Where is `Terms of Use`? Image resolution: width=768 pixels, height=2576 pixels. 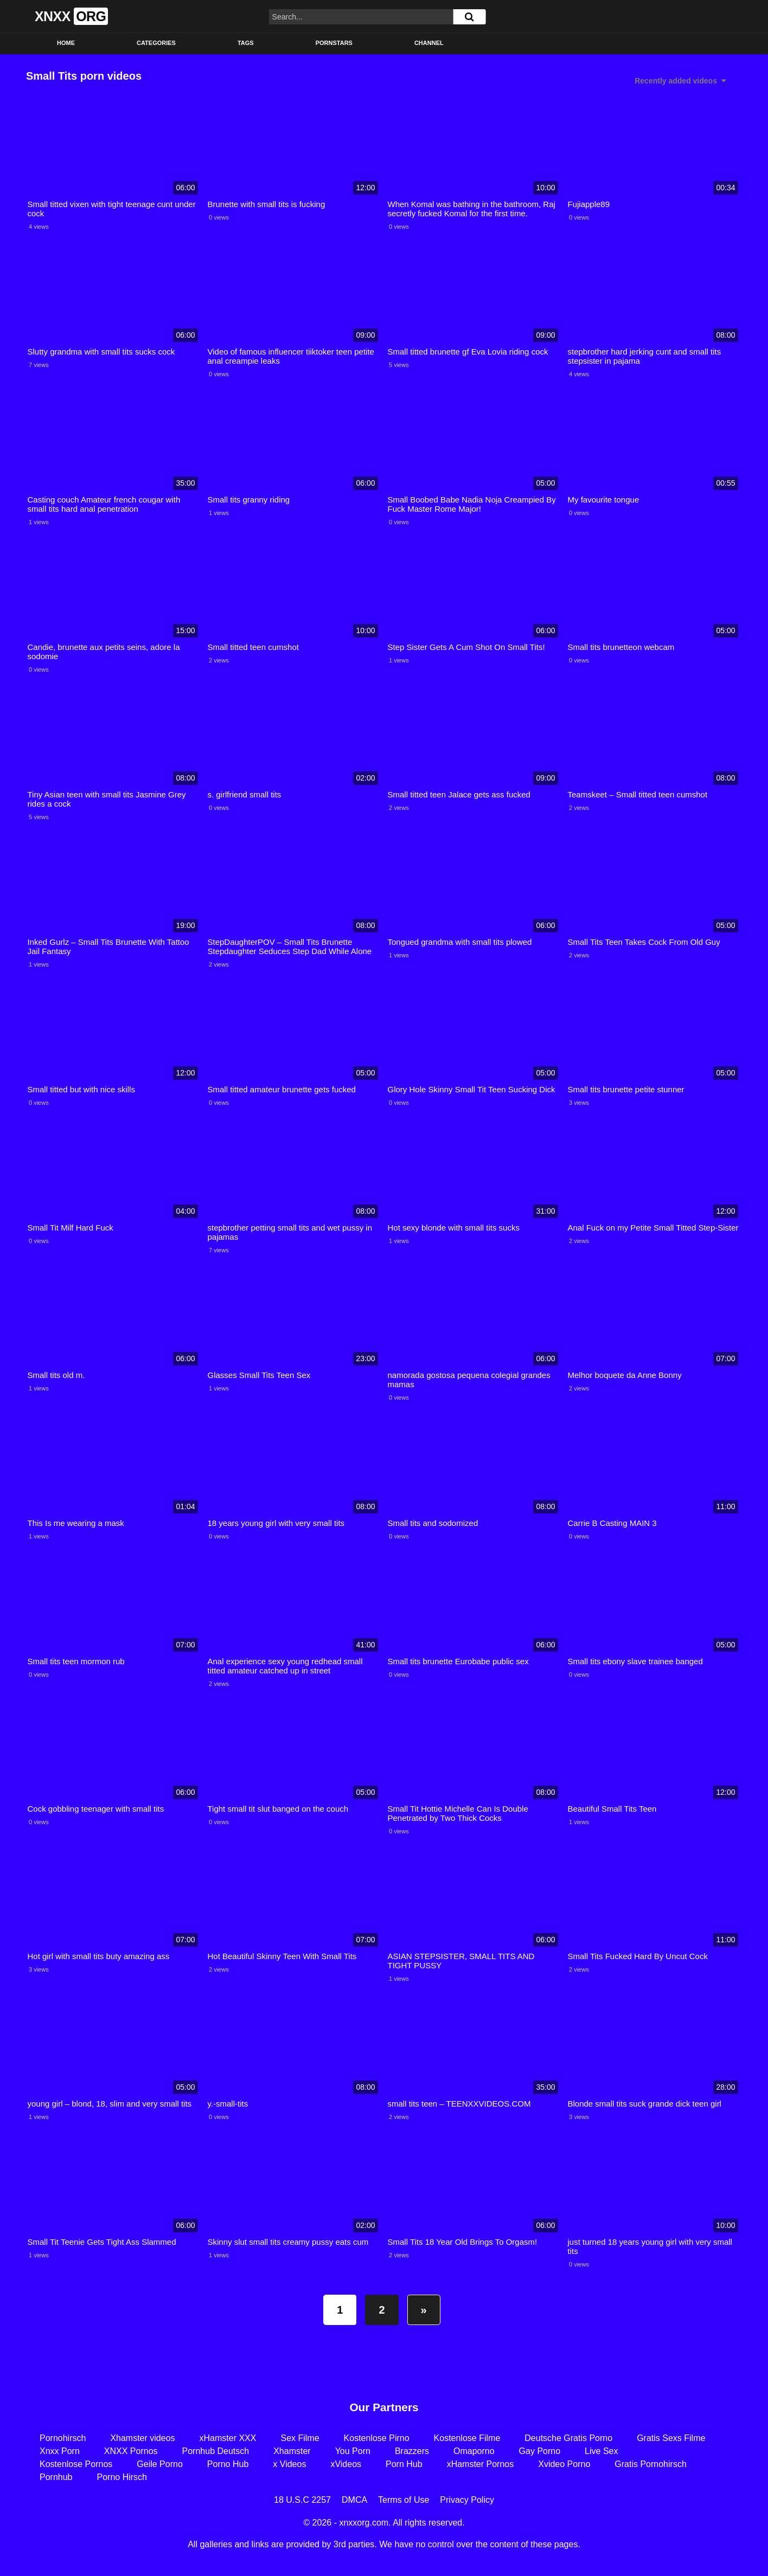
Terms of Use is located at coordinates (403, 2499).